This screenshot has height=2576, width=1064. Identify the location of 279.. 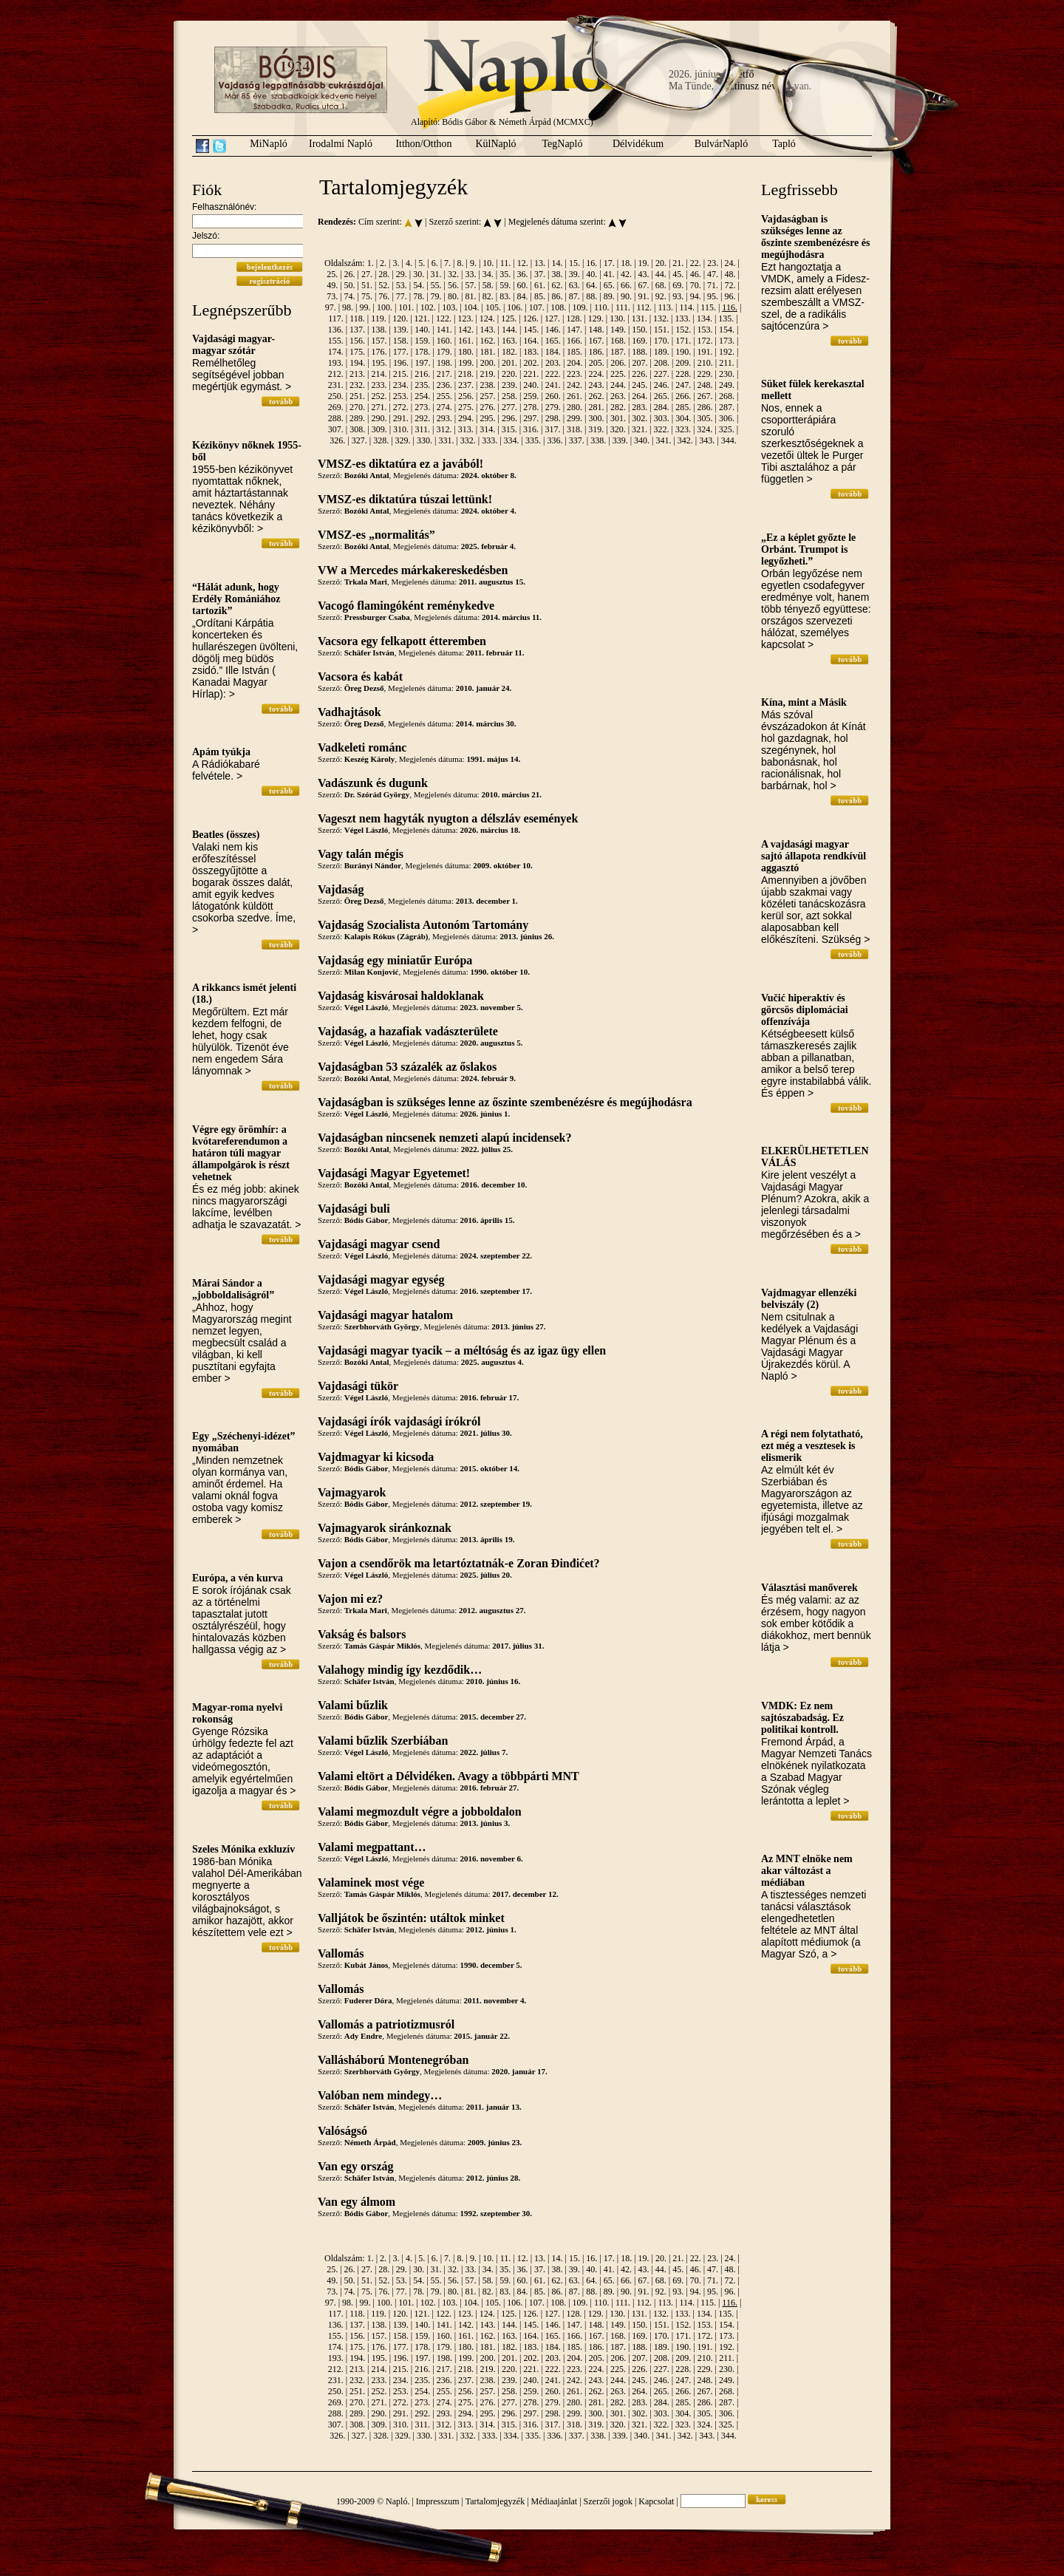
(553, 407).